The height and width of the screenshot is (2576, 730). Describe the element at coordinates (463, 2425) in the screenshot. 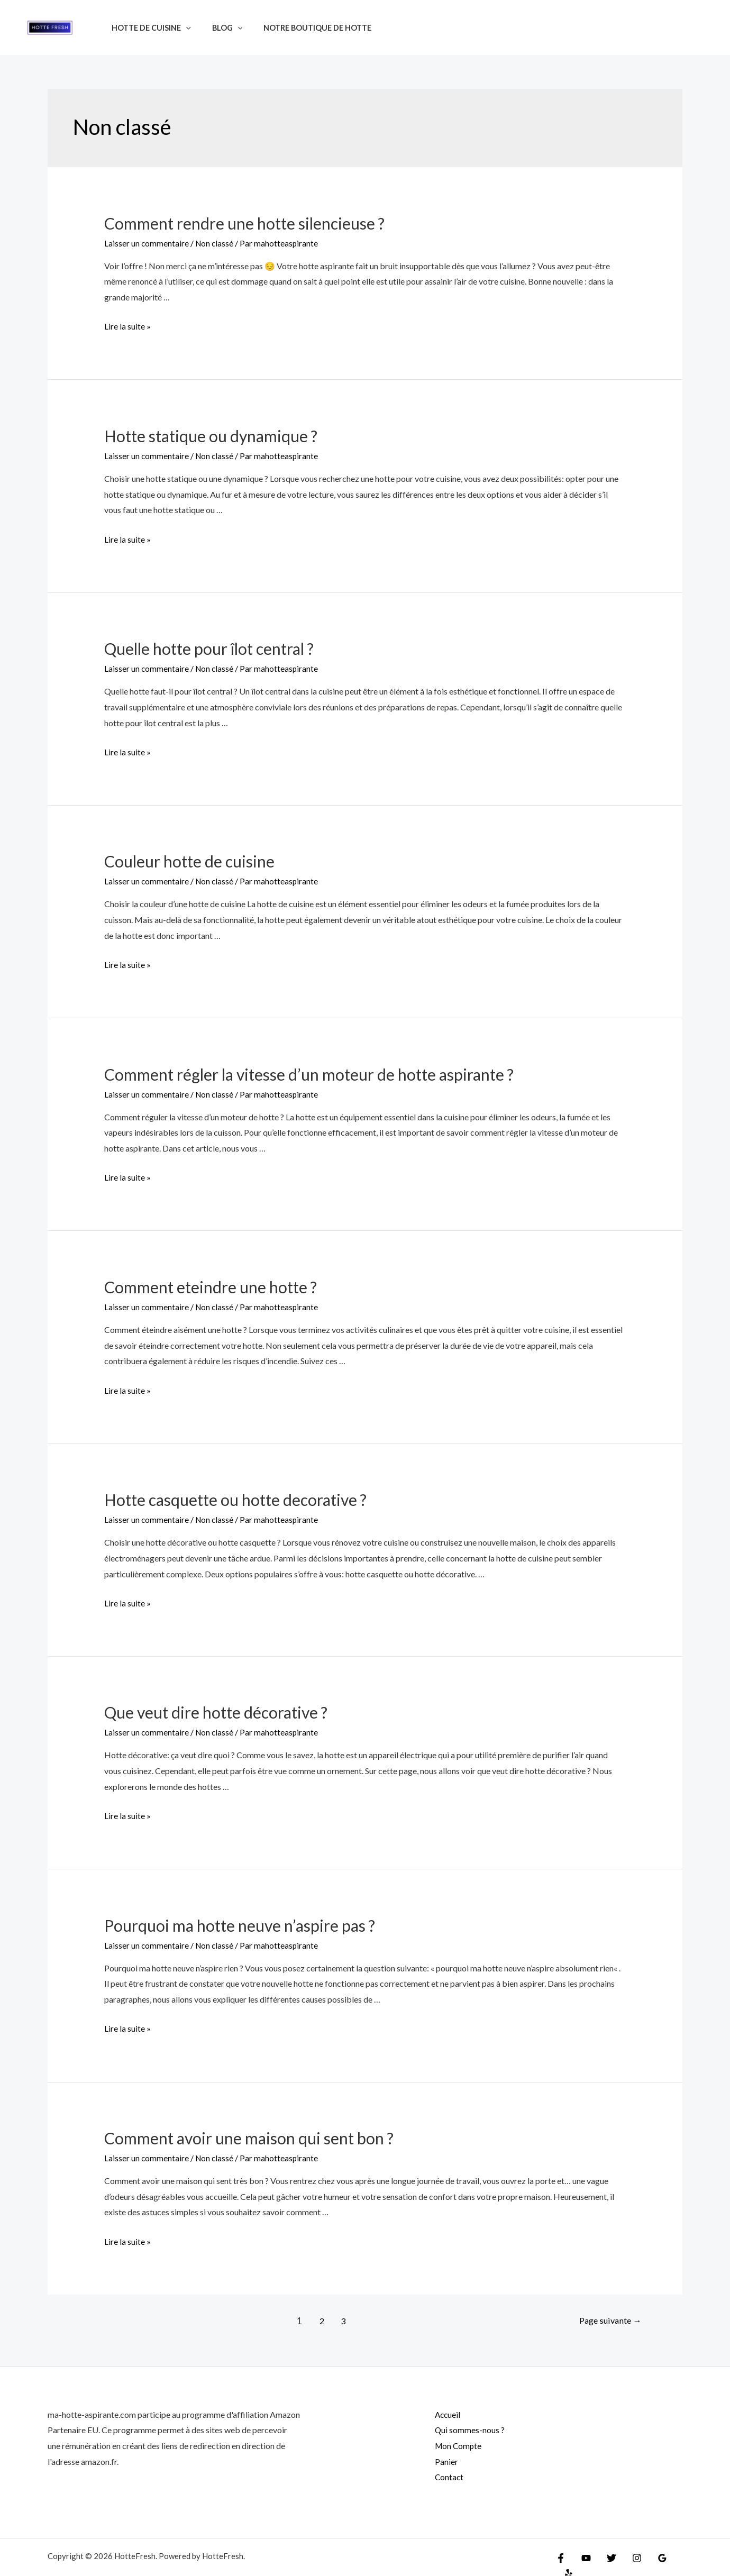

I see `Qui sommes-nous ?` at that location.